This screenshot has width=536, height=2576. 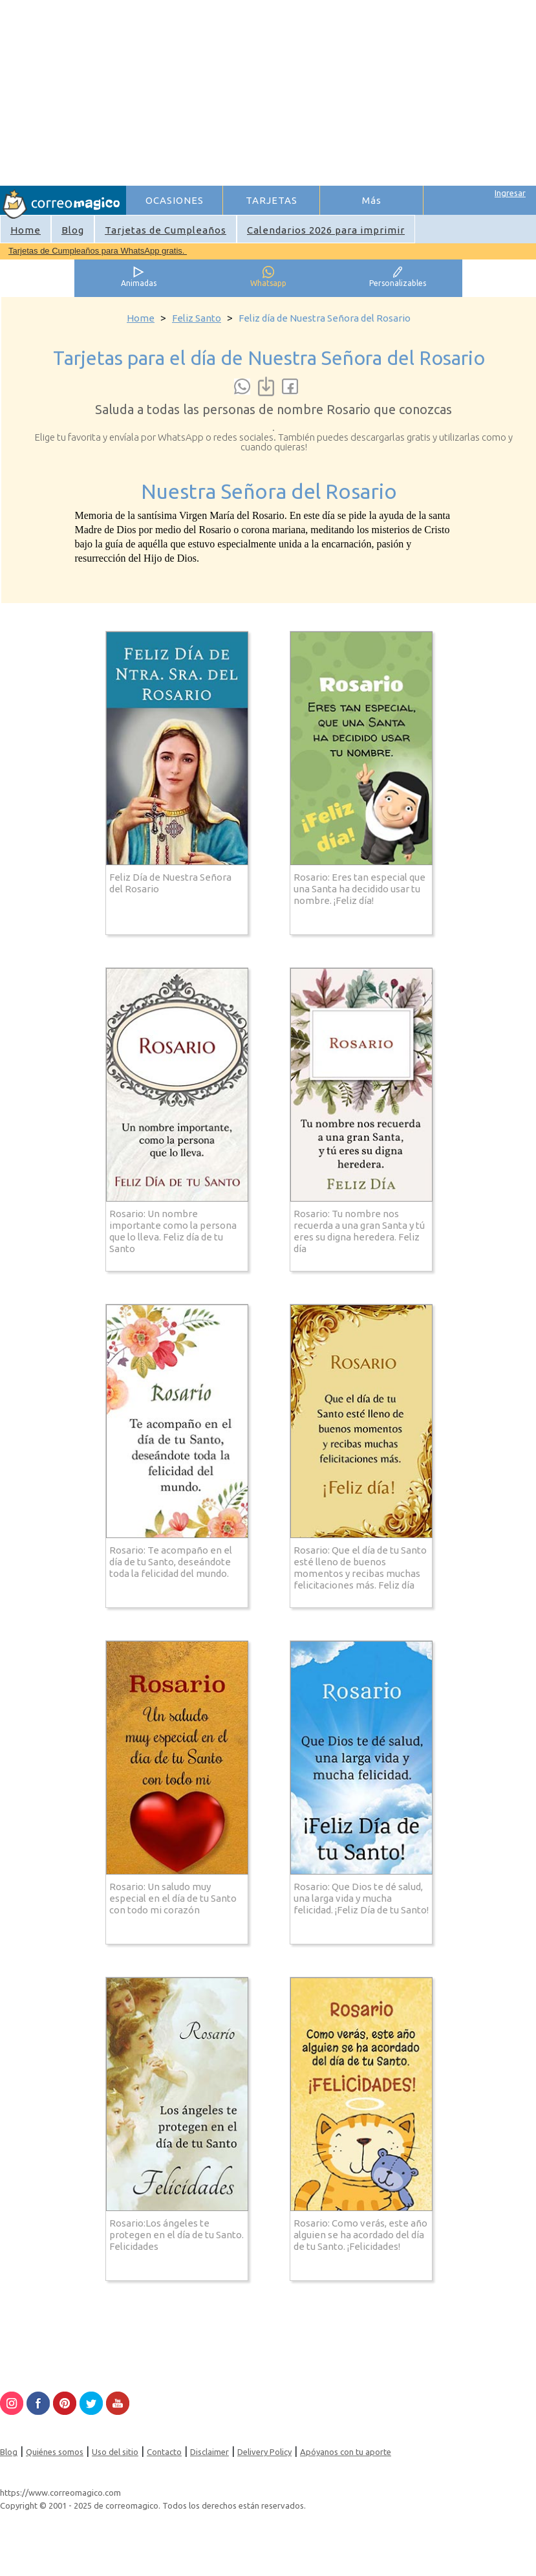 What do you see at coordinates (510, 192) in the screenshot?
I see `Ingresar` at bounding box center [510, 192].